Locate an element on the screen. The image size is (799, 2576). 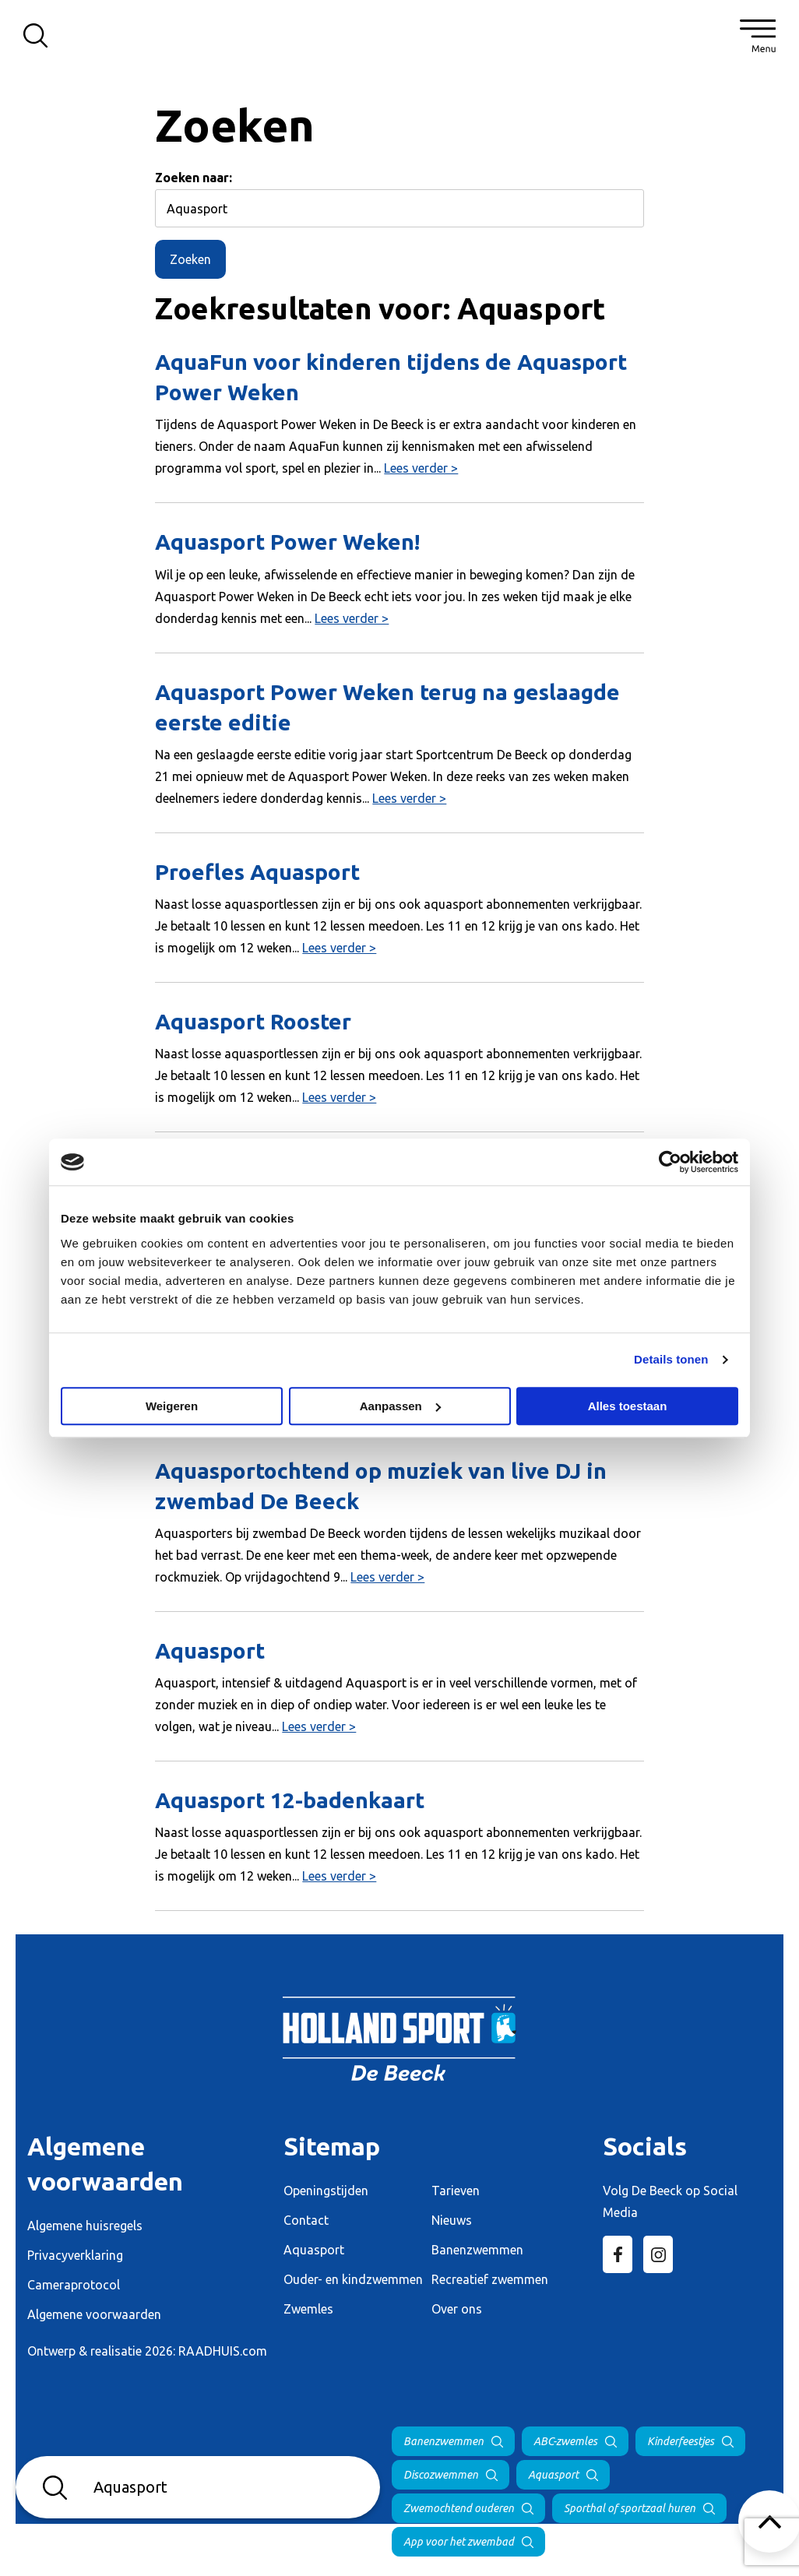
Sporthal of sportzaal huren is located at coordinates (629, 2508).